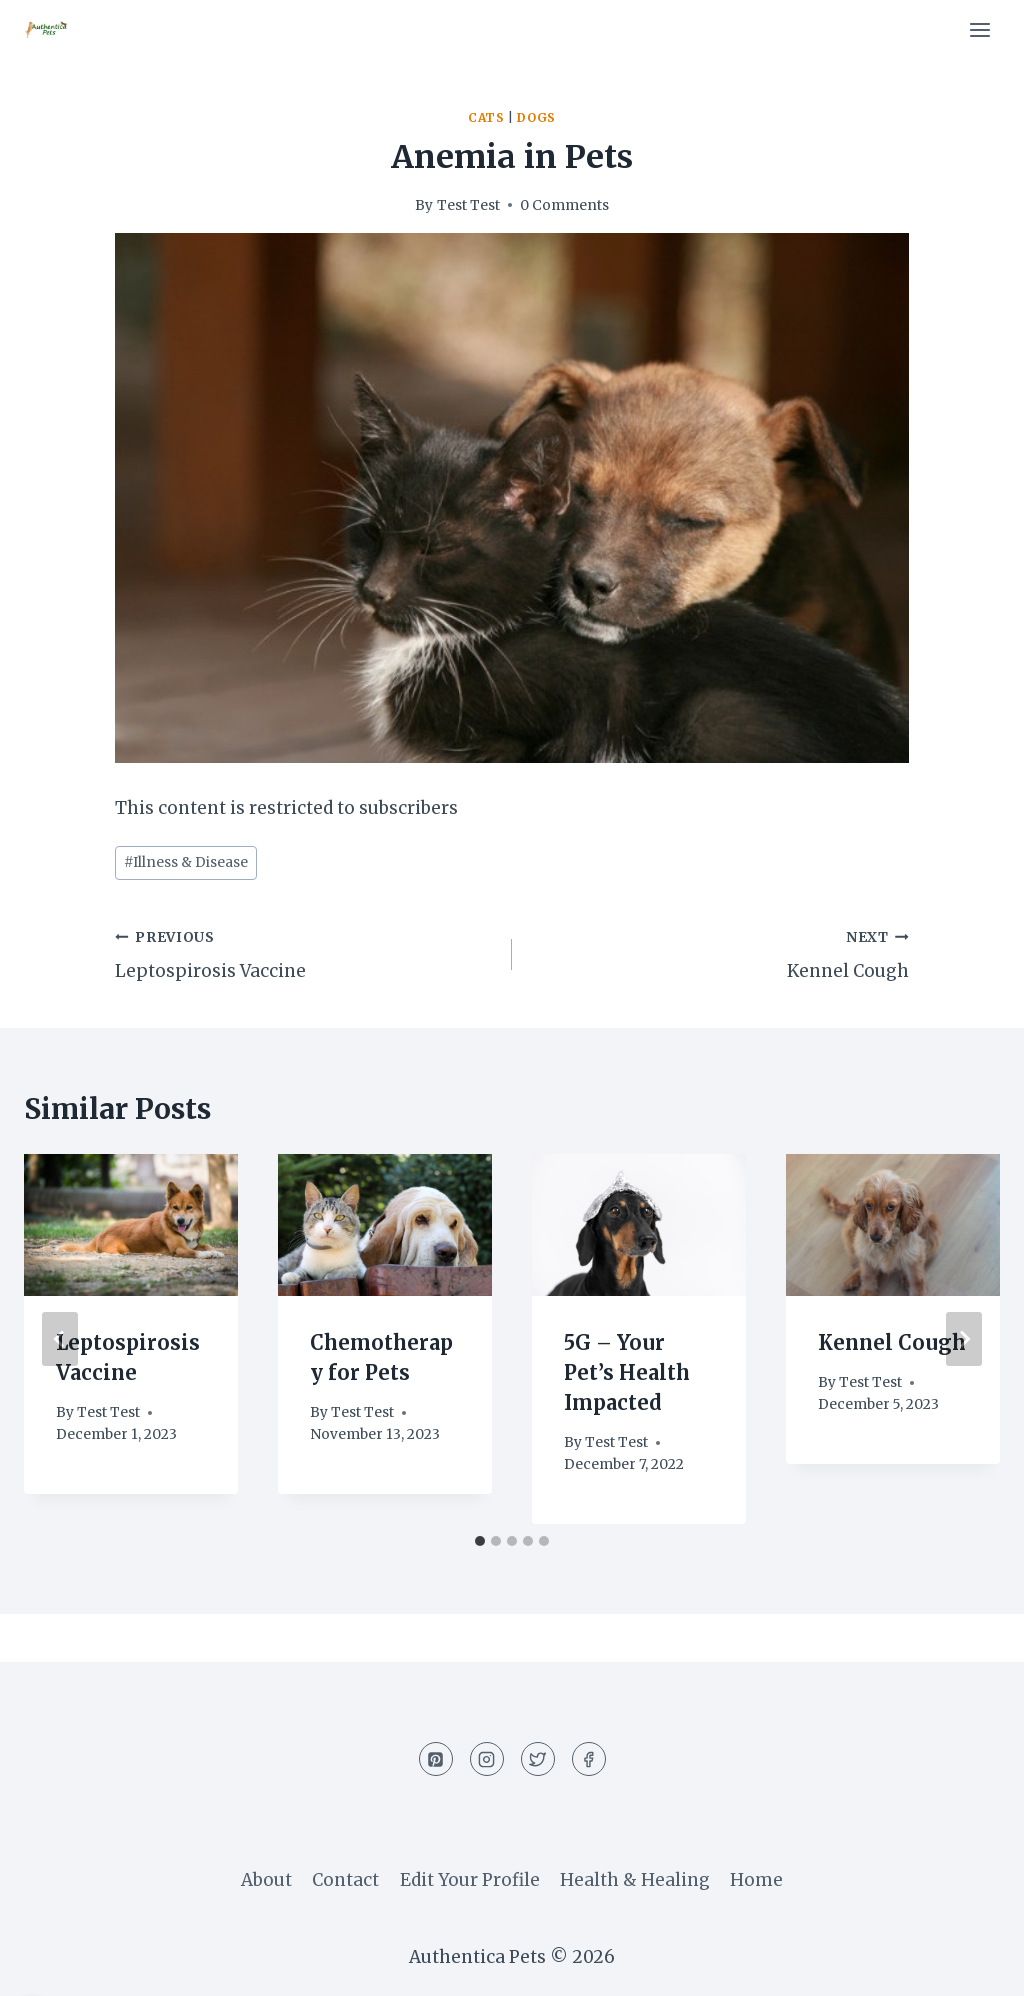 The height and width of the screenshot is (1996, 1024). What do you see at coordinates (719, 953) in the screenshot?
I see `Kennel Cough` at bounding box center [719, 953].